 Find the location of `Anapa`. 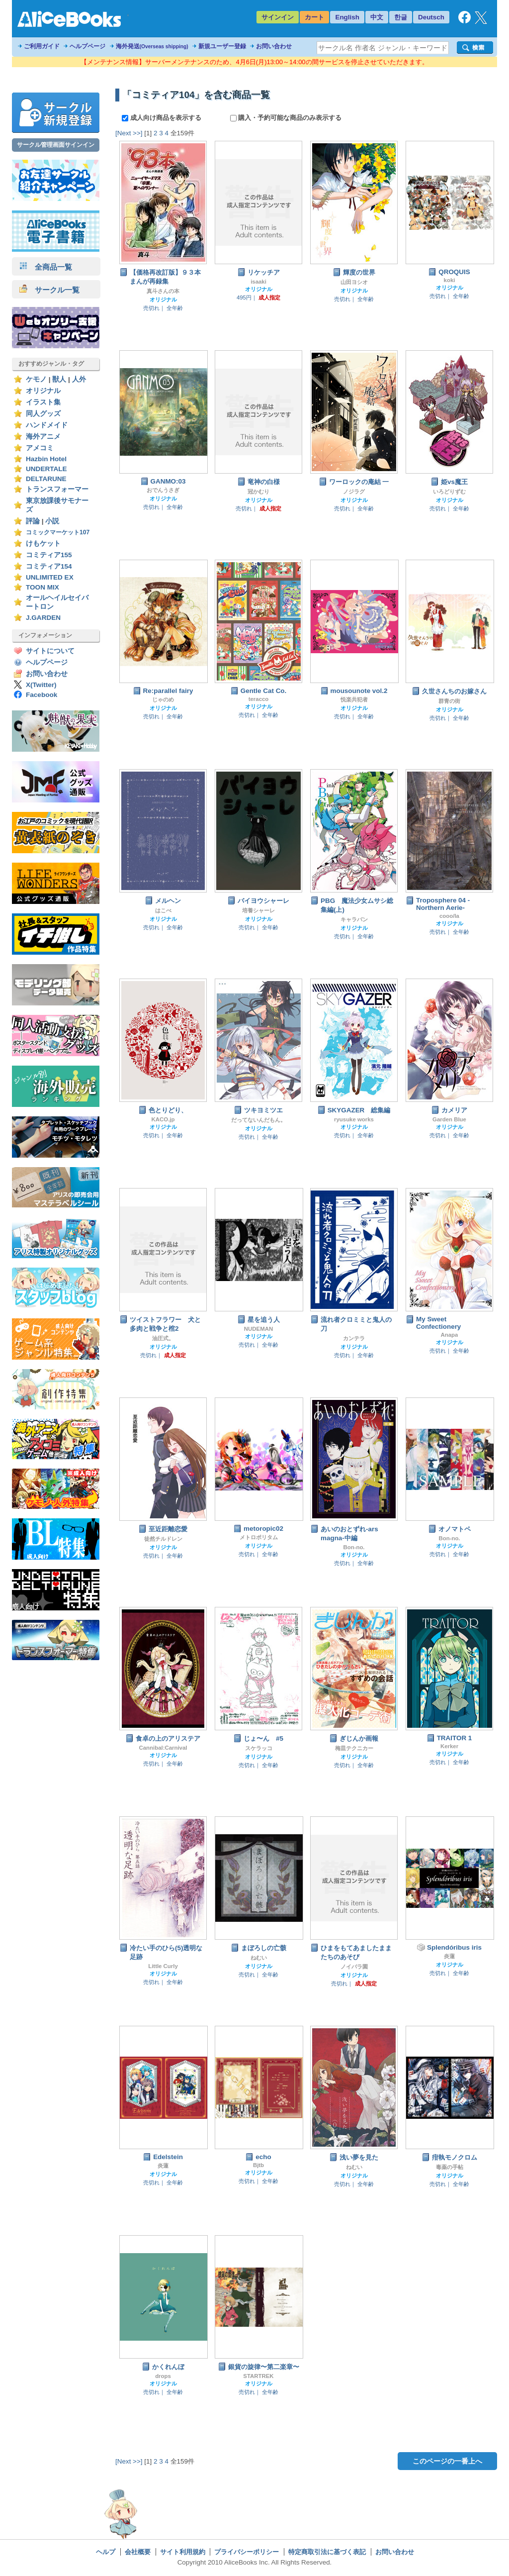

Anapa is located at coordinates (449, 1335).